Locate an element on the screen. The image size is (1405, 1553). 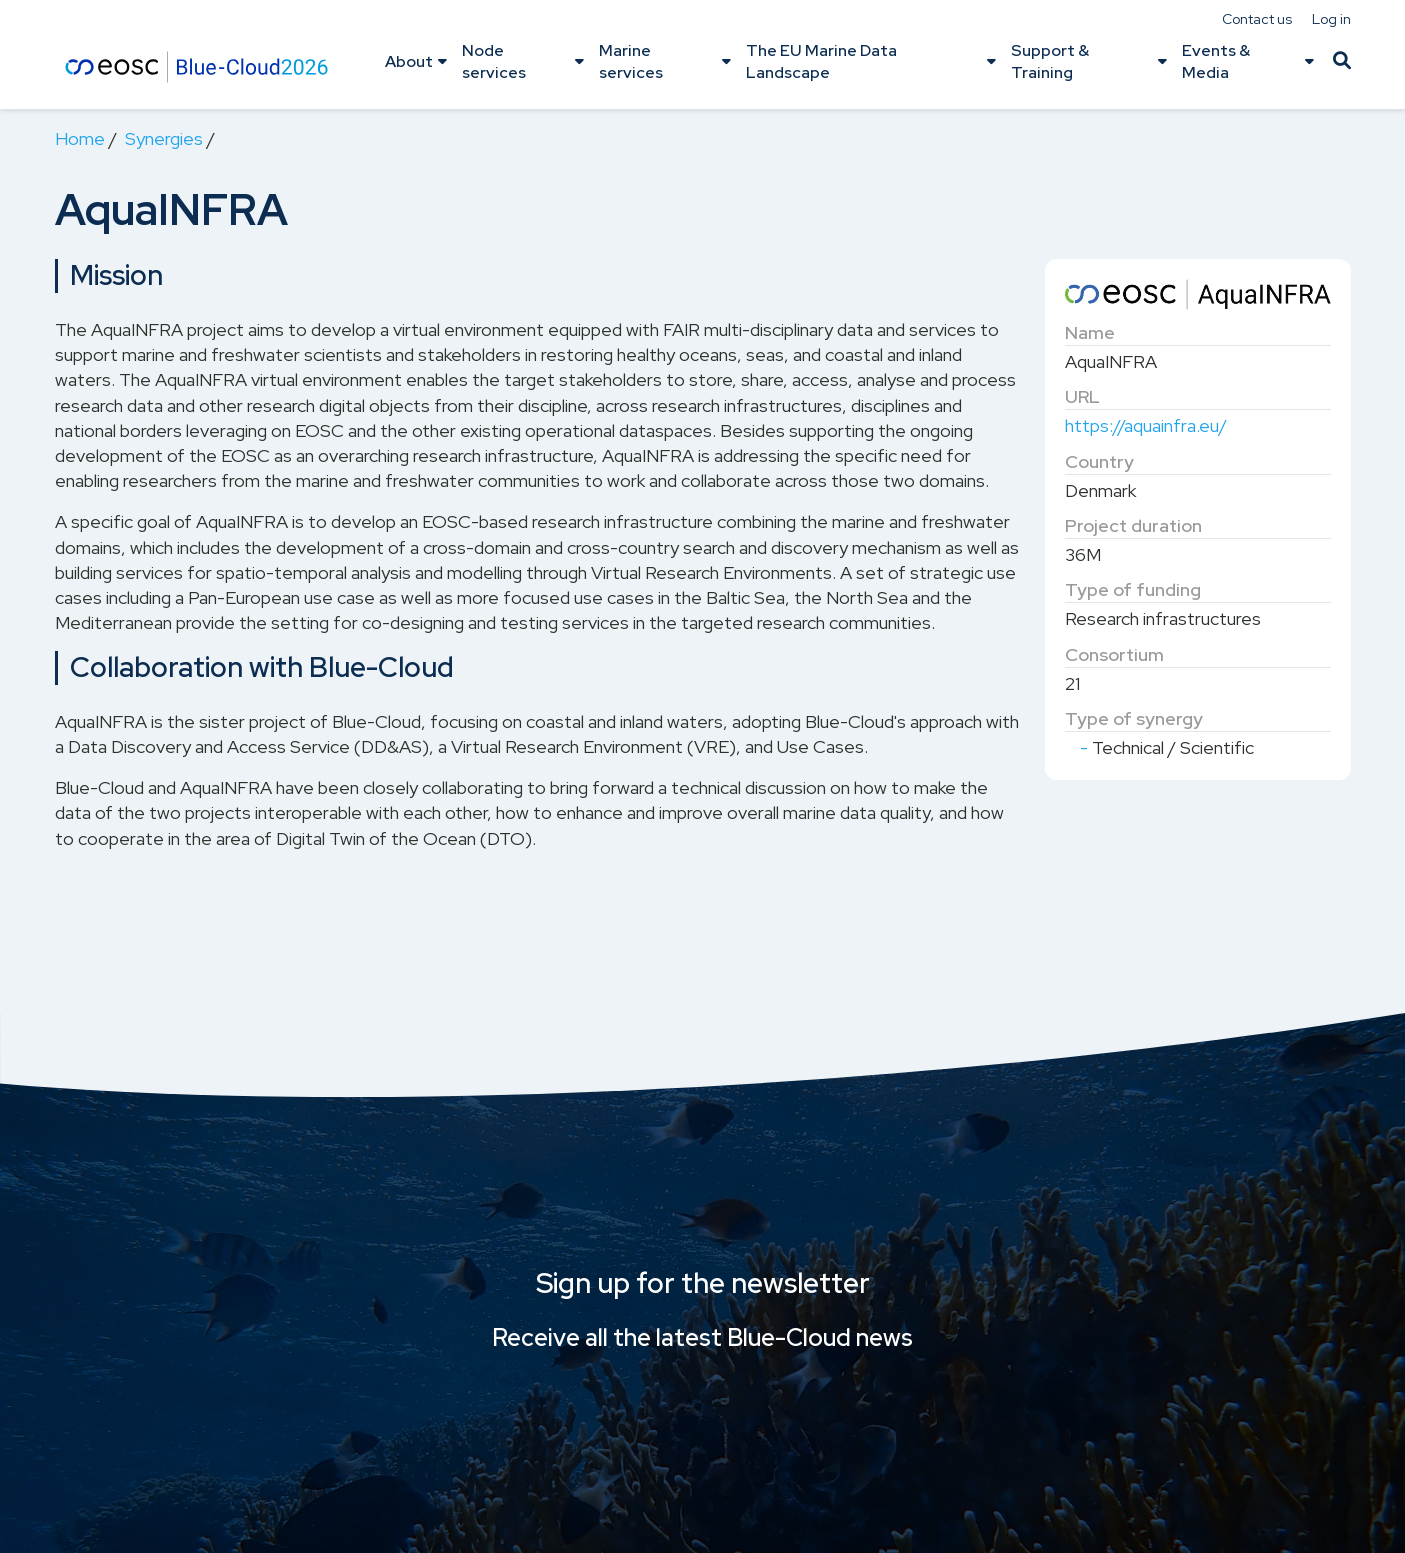
Marine services is located at coordinates (631, 61).